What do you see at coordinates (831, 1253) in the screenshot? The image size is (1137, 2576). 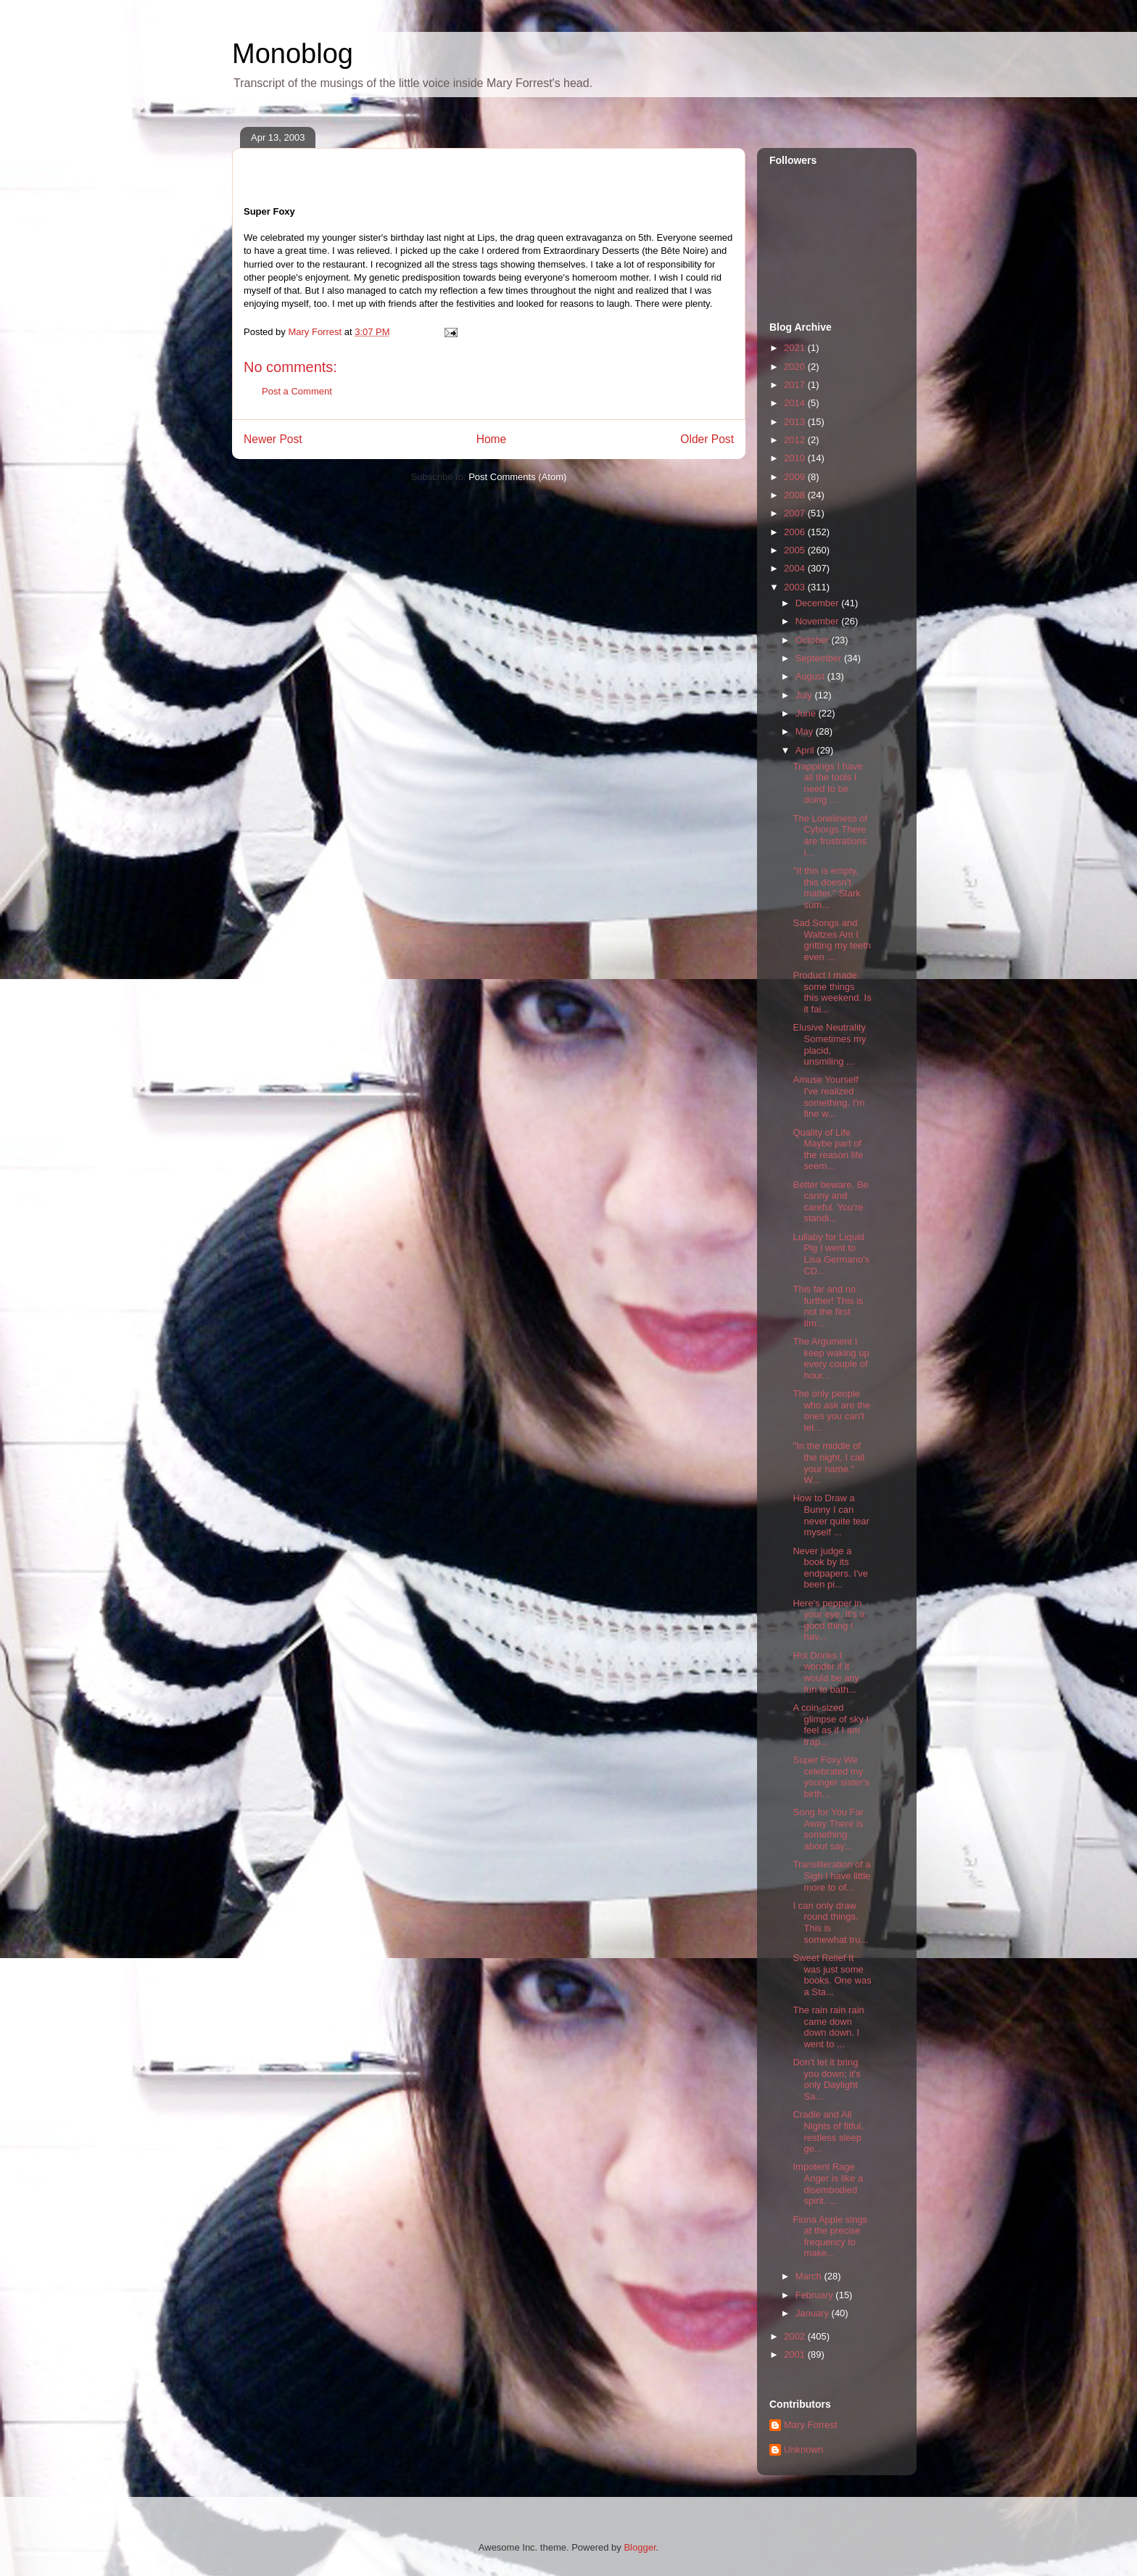 I see `Lullaby for Liquid Pig I went to Lisa Germano's CD...` at bounding box center [831, 1253].